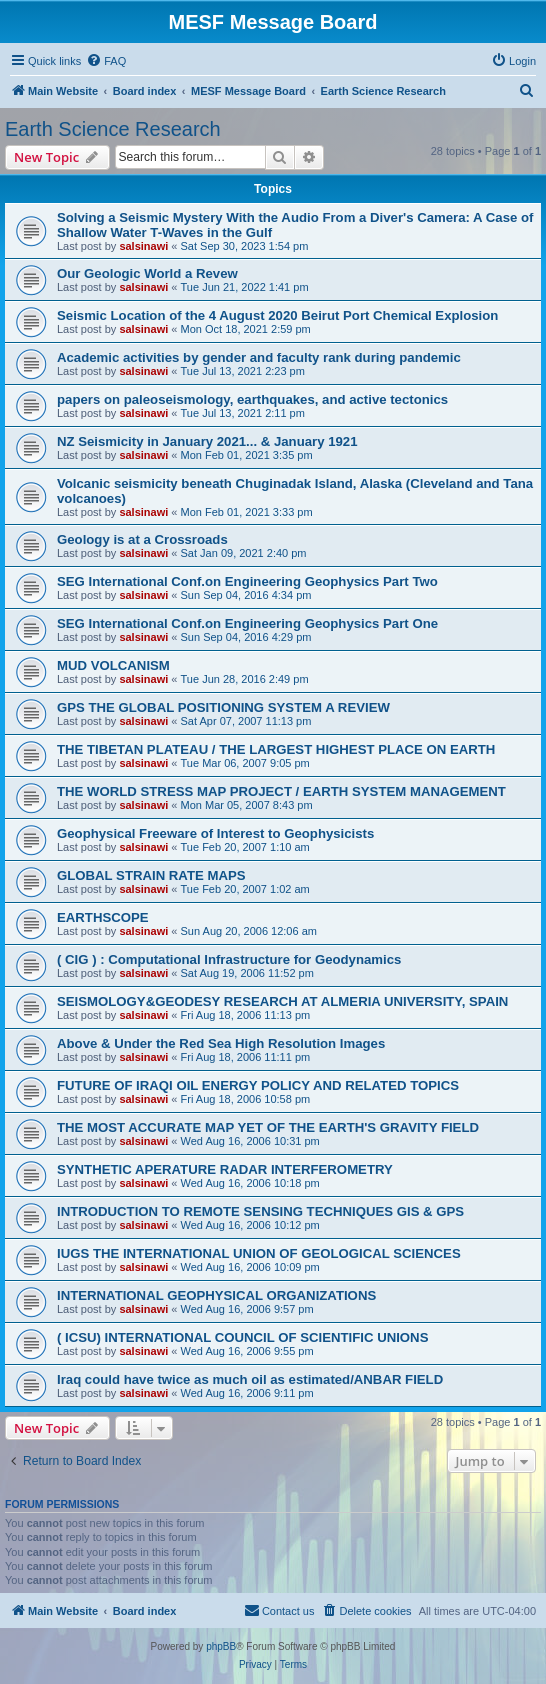 The height and width of the screenshot is (1684, 546). What do you see at coordinates (223, 707) in the screenshot?
I see `GPS THE GLOBAL POSITIONING SYSTEM A REVIEW` at bounding box center [223, 707].